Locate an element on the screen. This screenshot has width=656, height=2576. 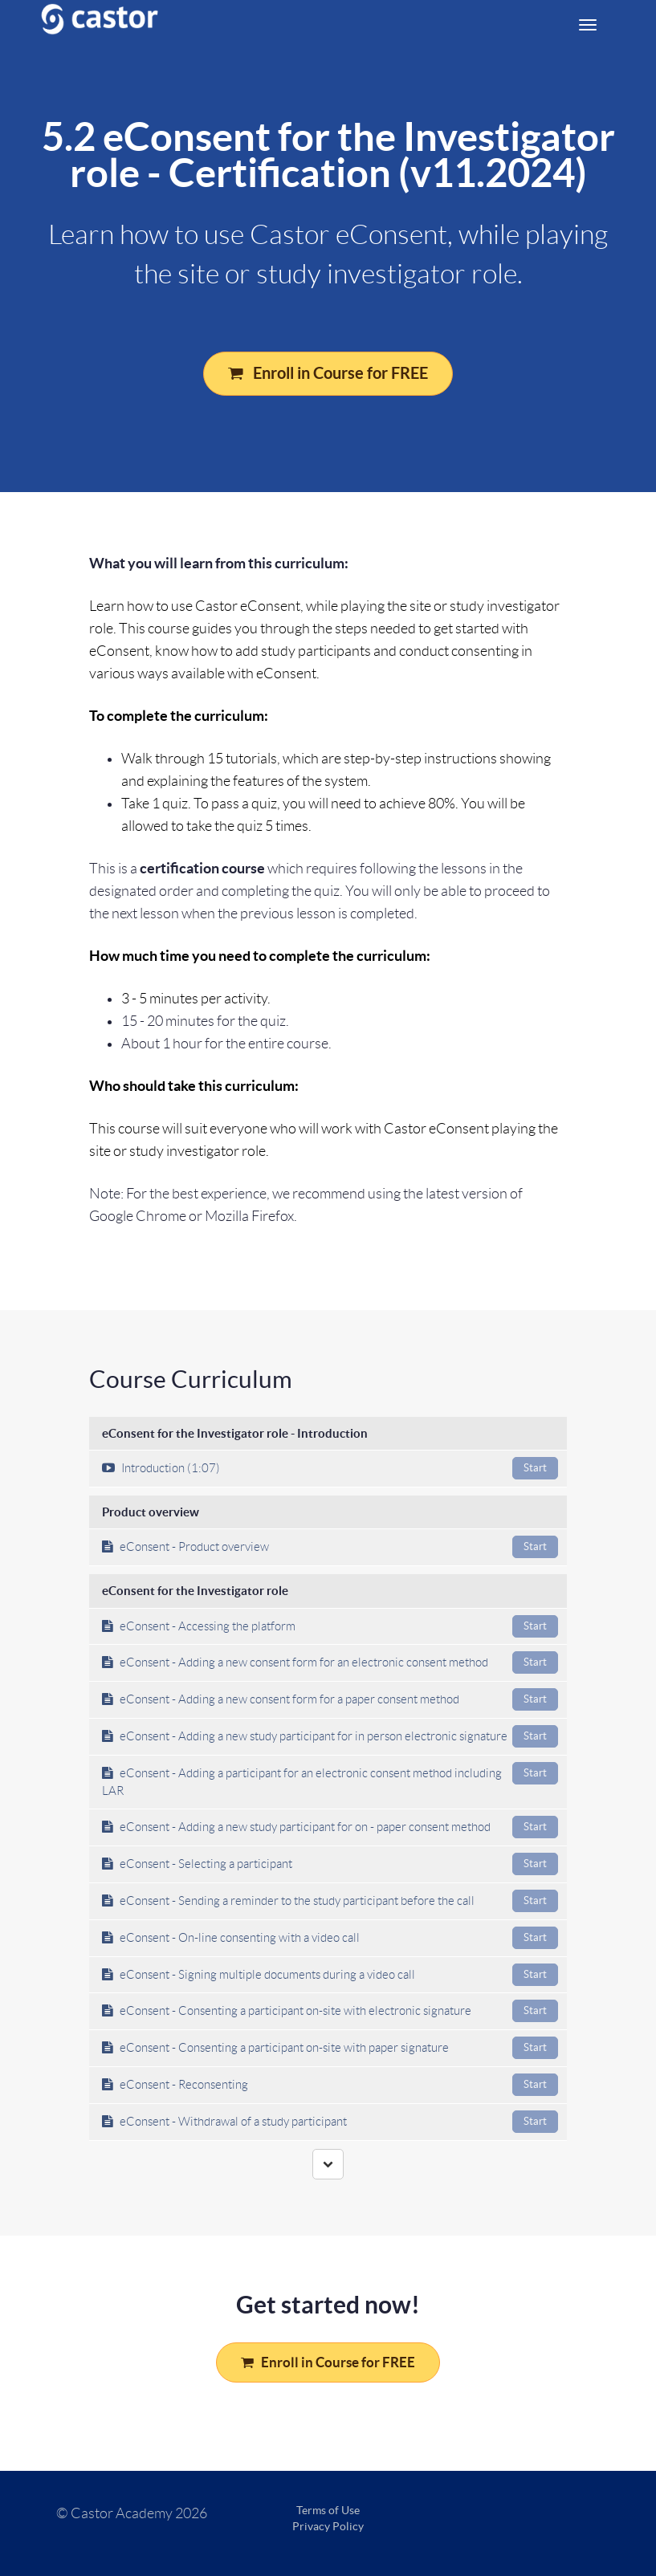
eConsent - Product overview is located at coordinates (330, 1547).